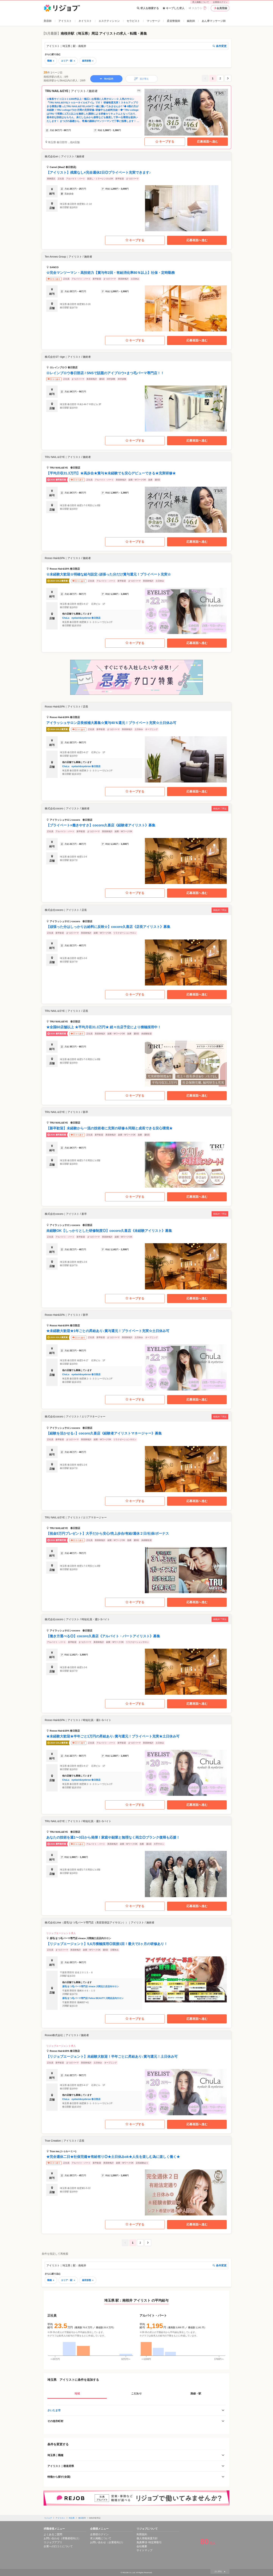  Describe the element at coordinates (220, 2571) in the screenshot. I see `上に戻る ▲` at that location.